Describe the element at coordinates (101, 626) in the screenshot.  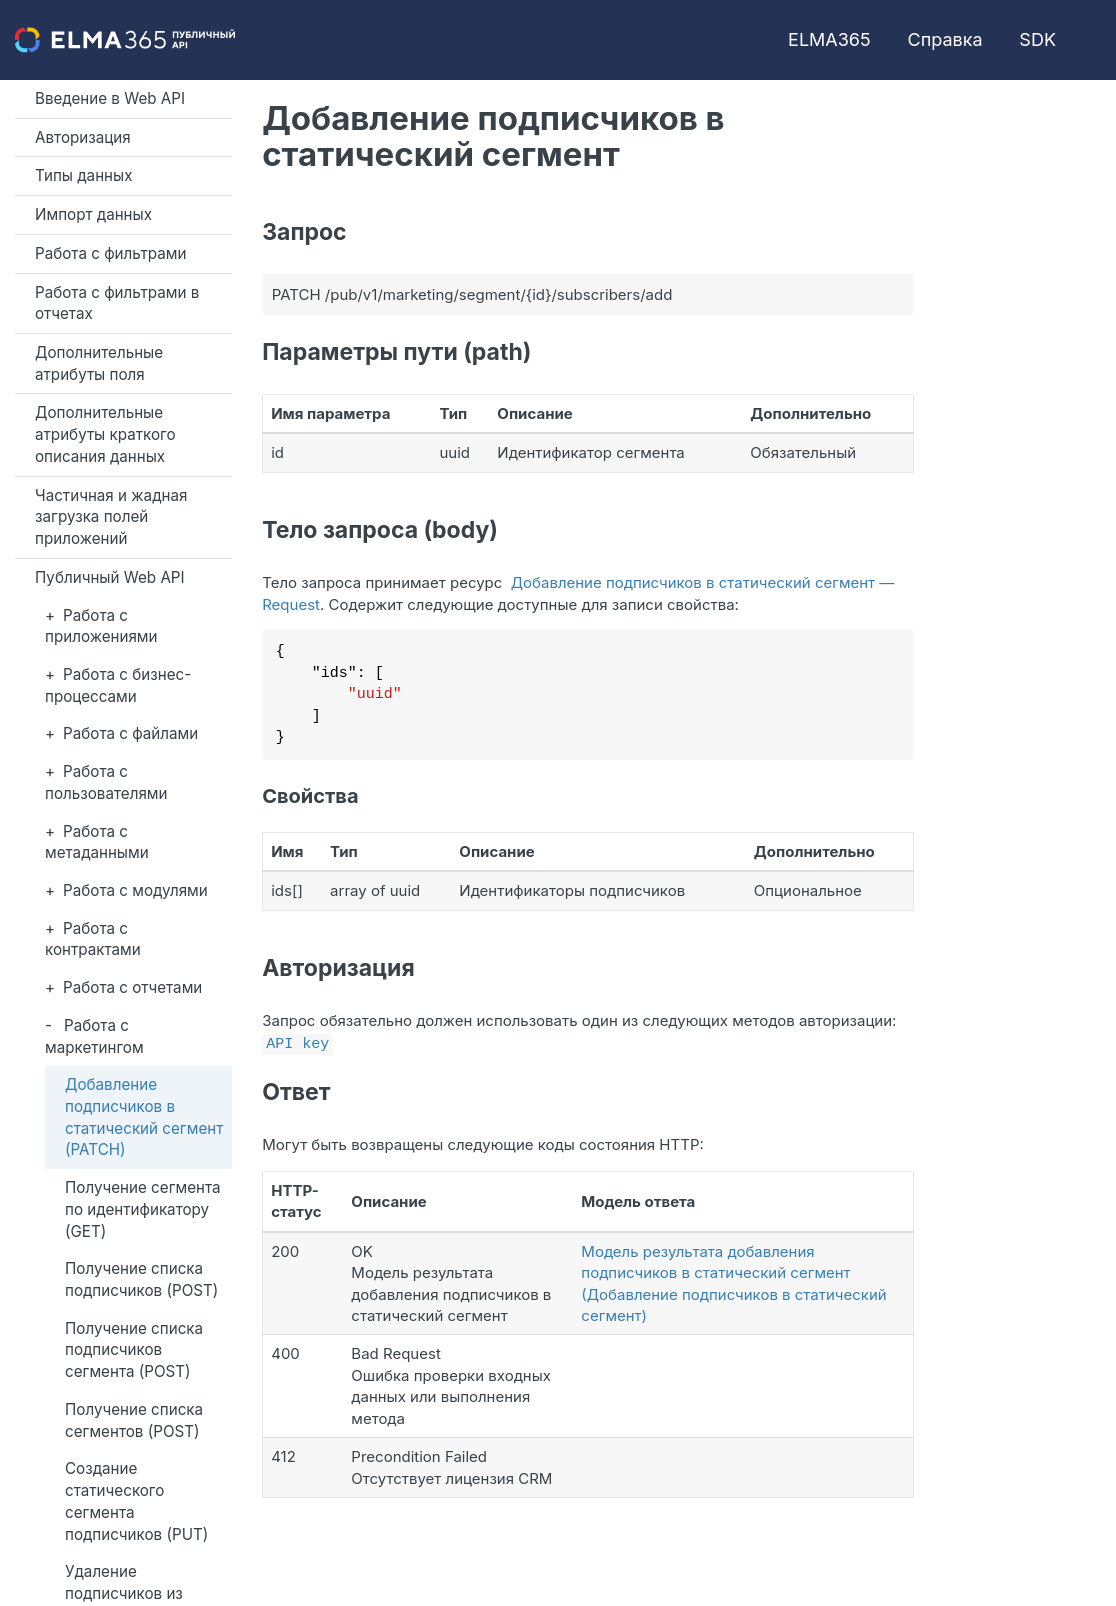
I see `Работа с приложениями` at that location.